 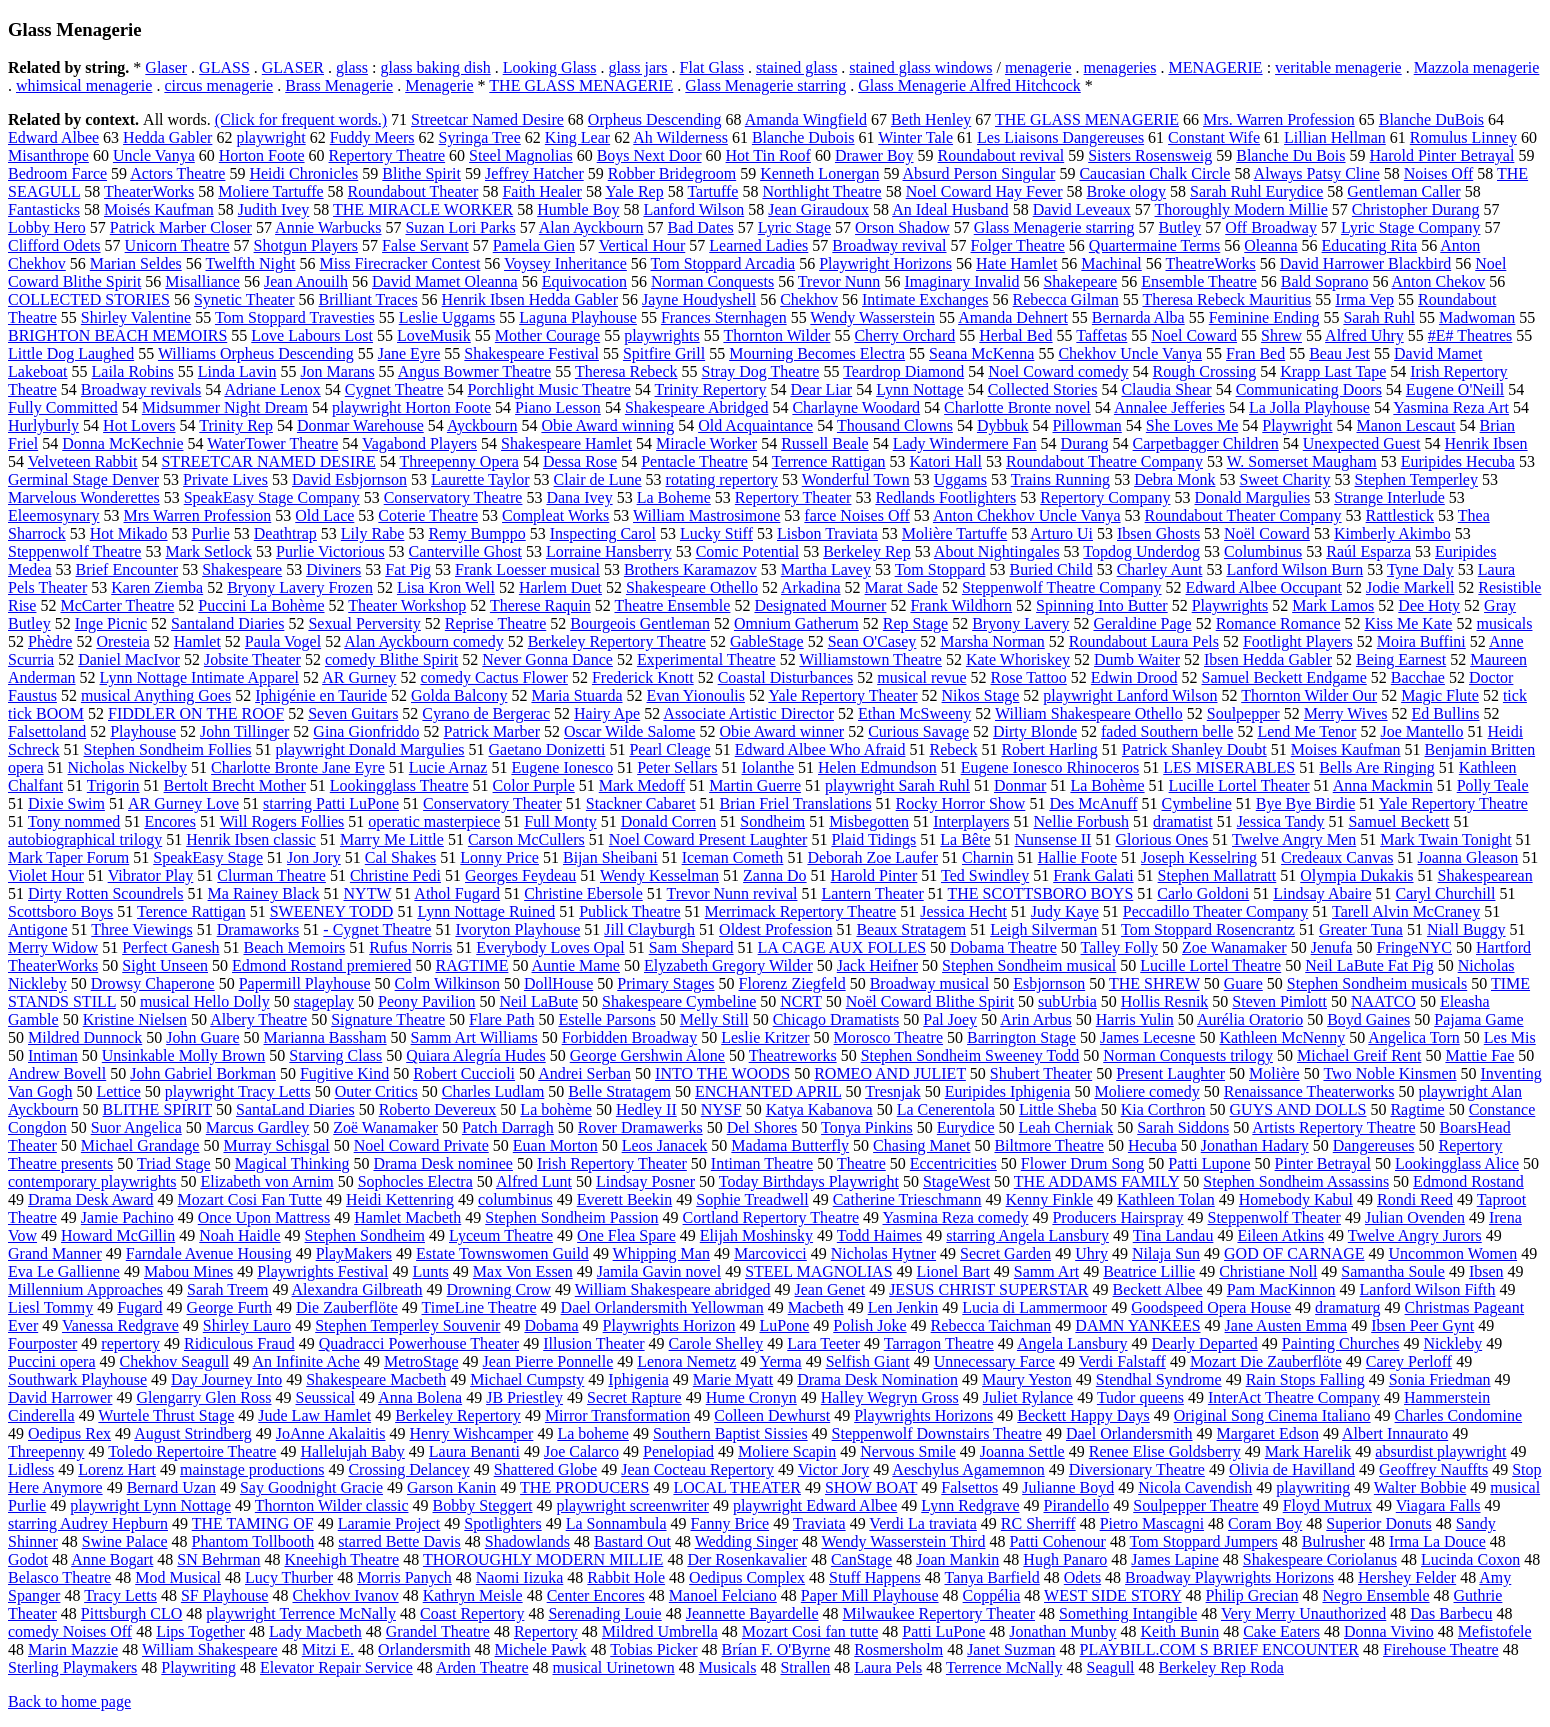 I want to click on Maria Stuarda, so click(x=576, y=695).